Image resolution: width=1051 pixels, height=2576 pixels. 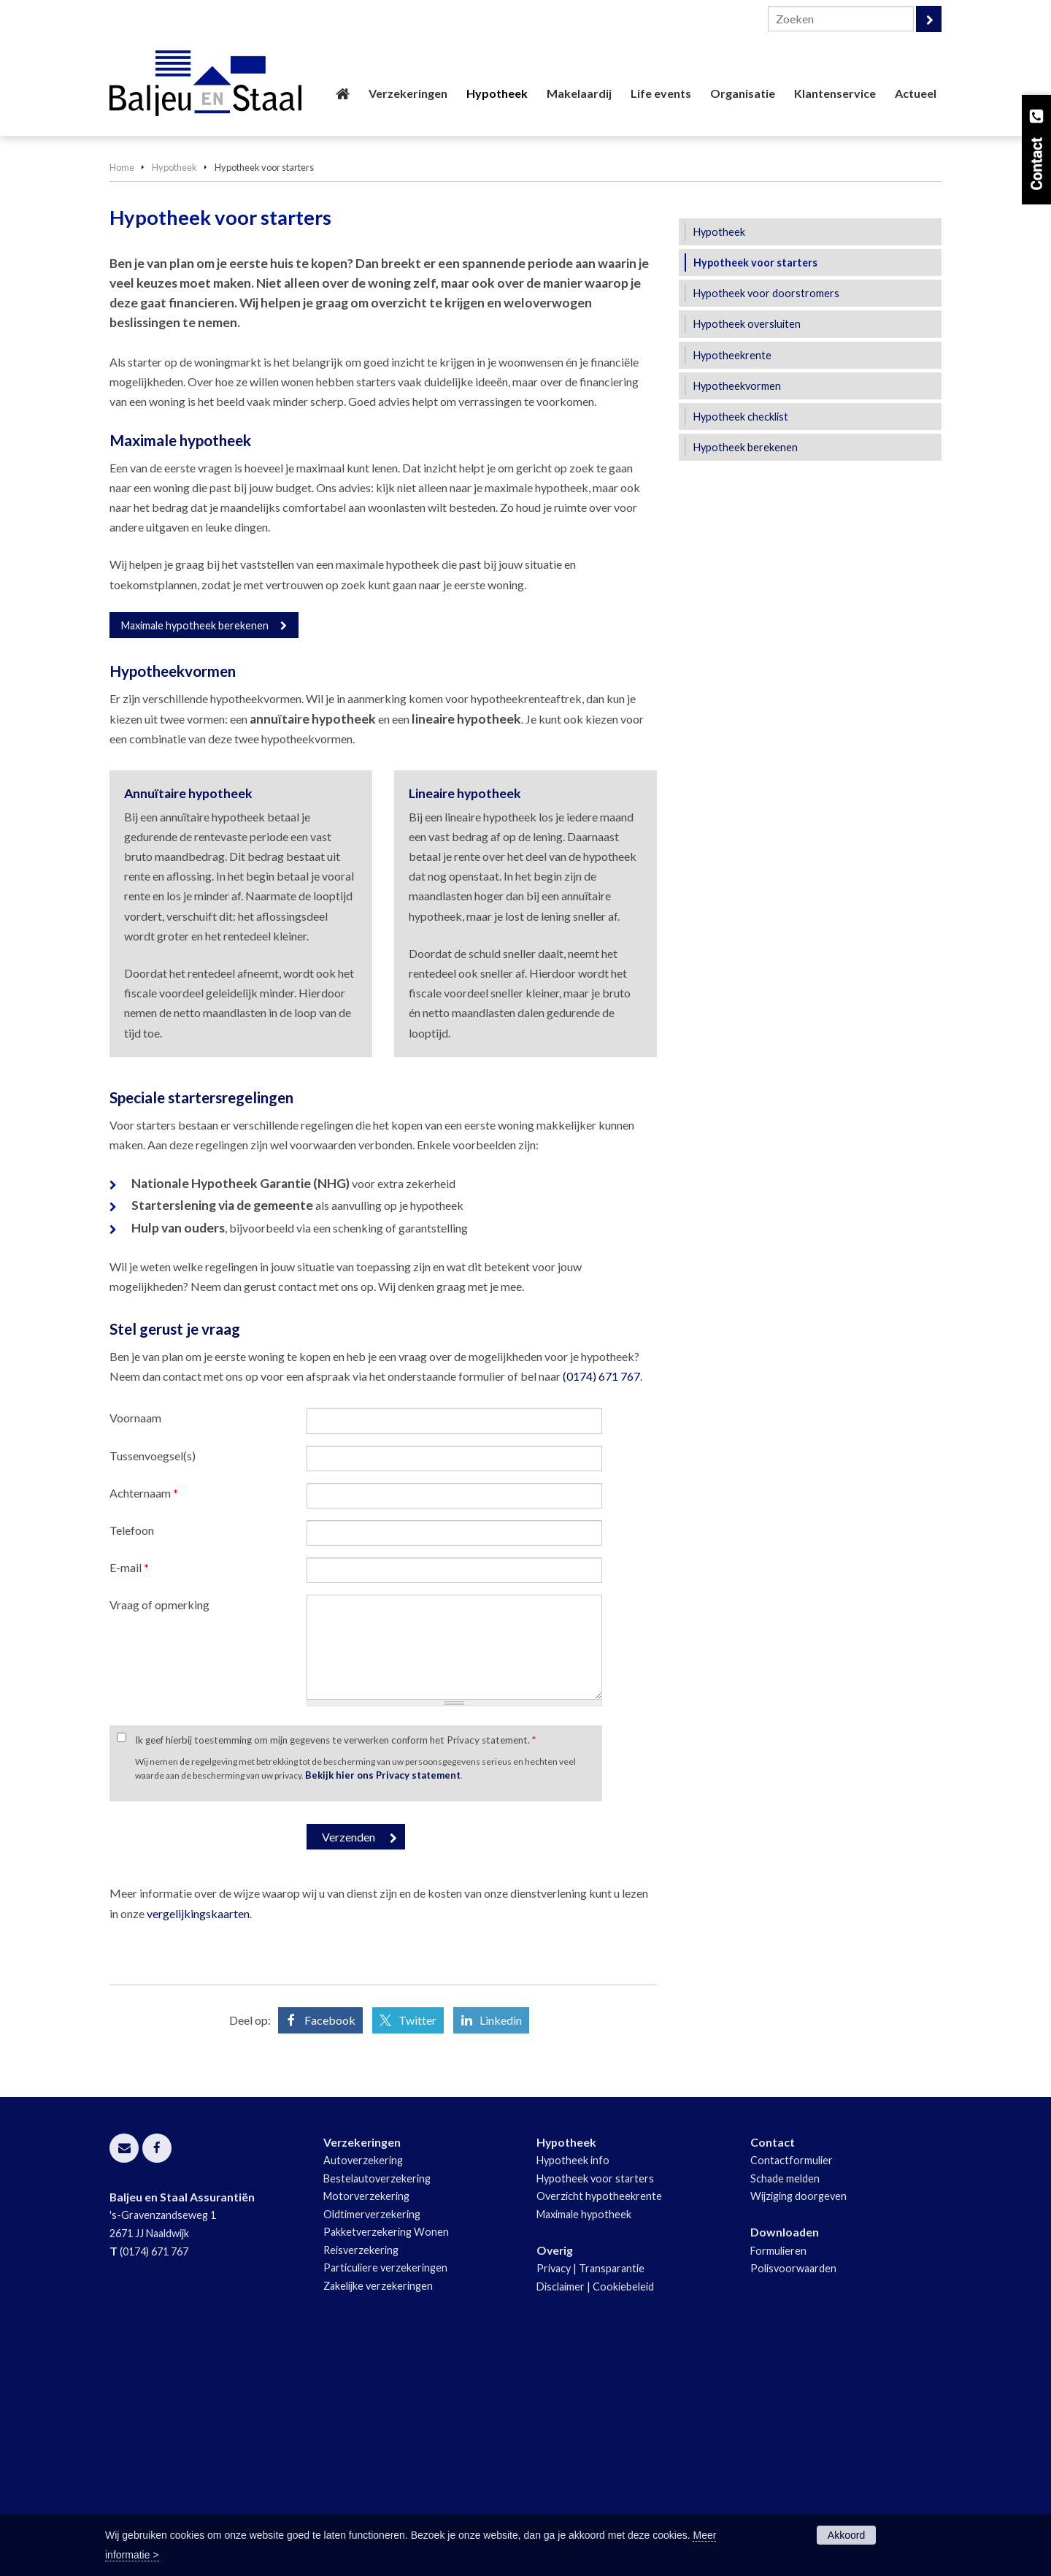 What do you see at coordinates (129, 1789) in the screenshot?
I see `E-mail` at bounding box center [129, 1789].